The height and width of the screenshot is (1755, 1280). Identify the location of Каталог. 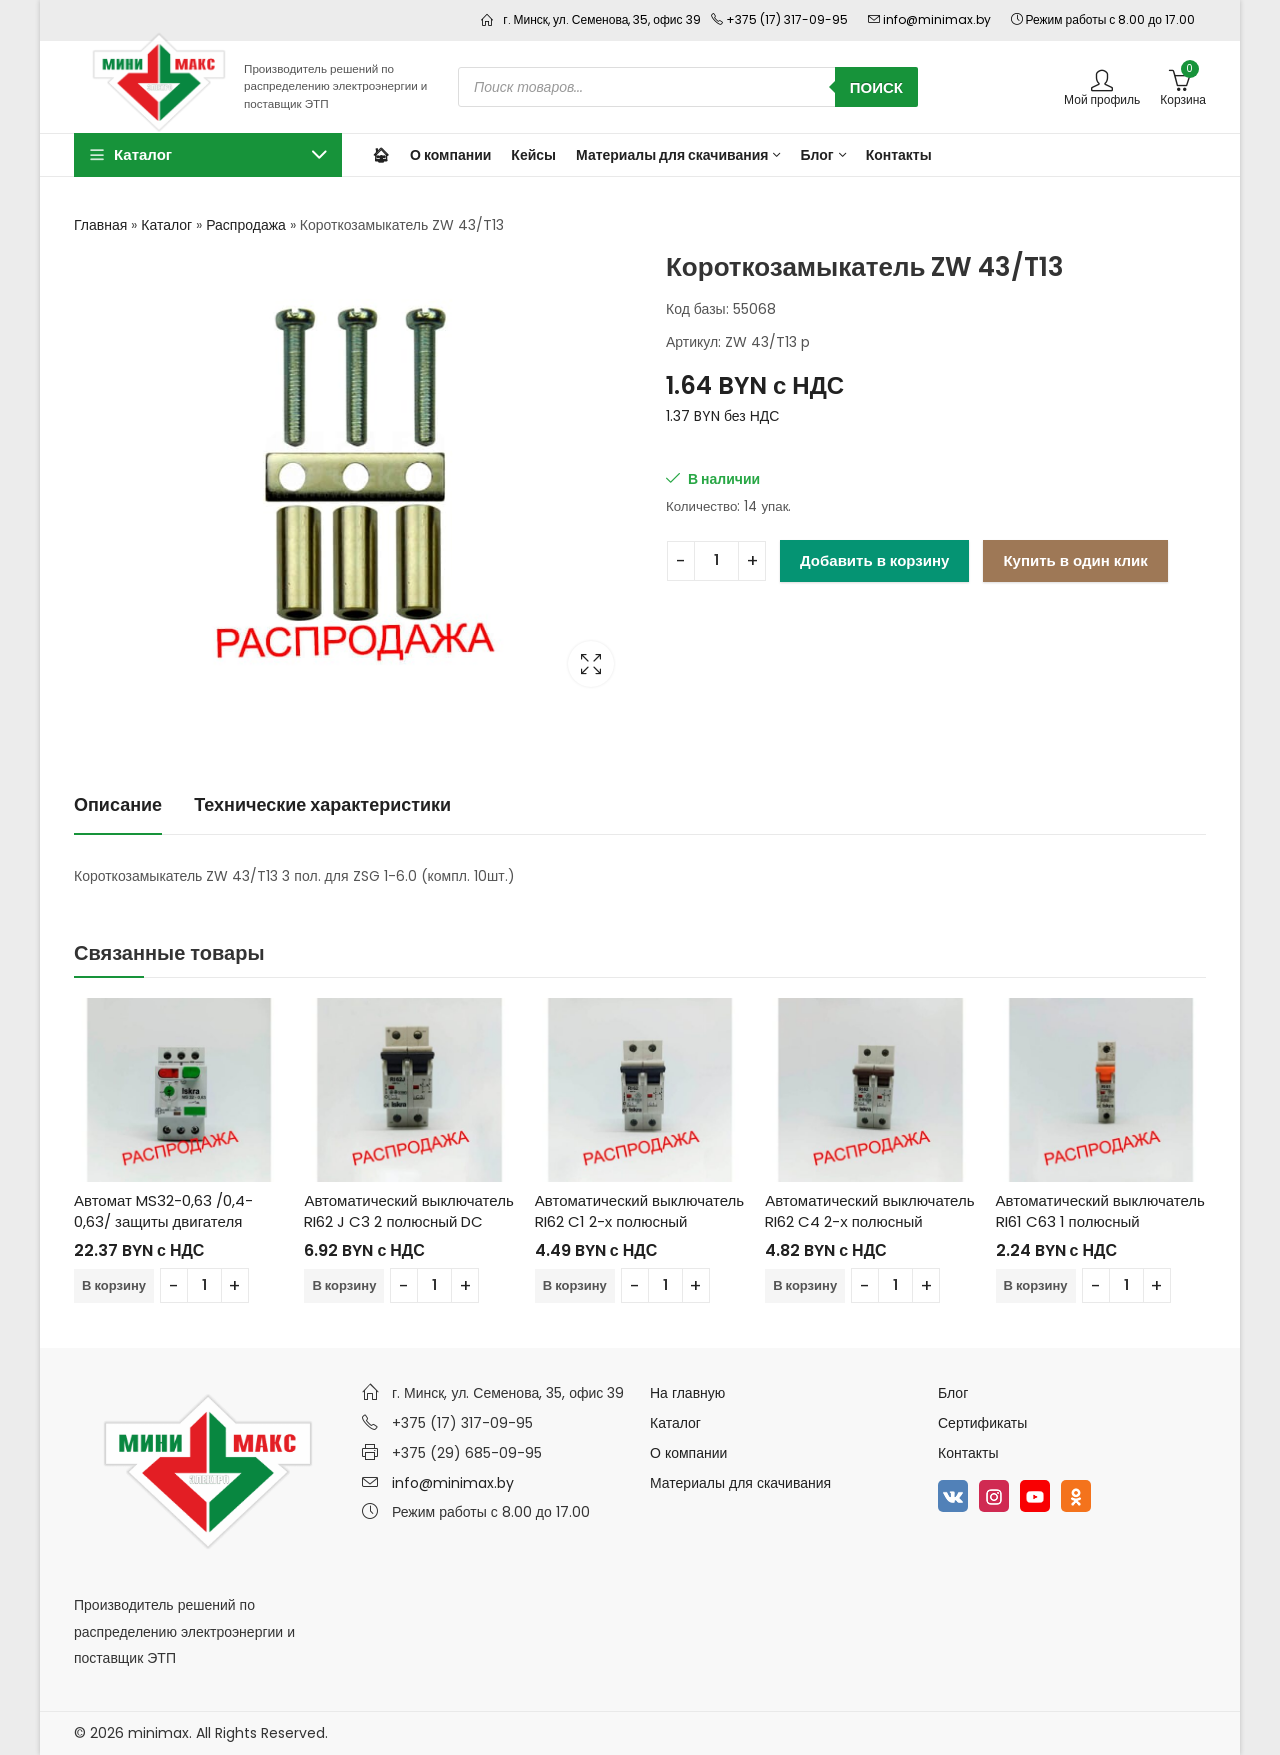
(166, 225).